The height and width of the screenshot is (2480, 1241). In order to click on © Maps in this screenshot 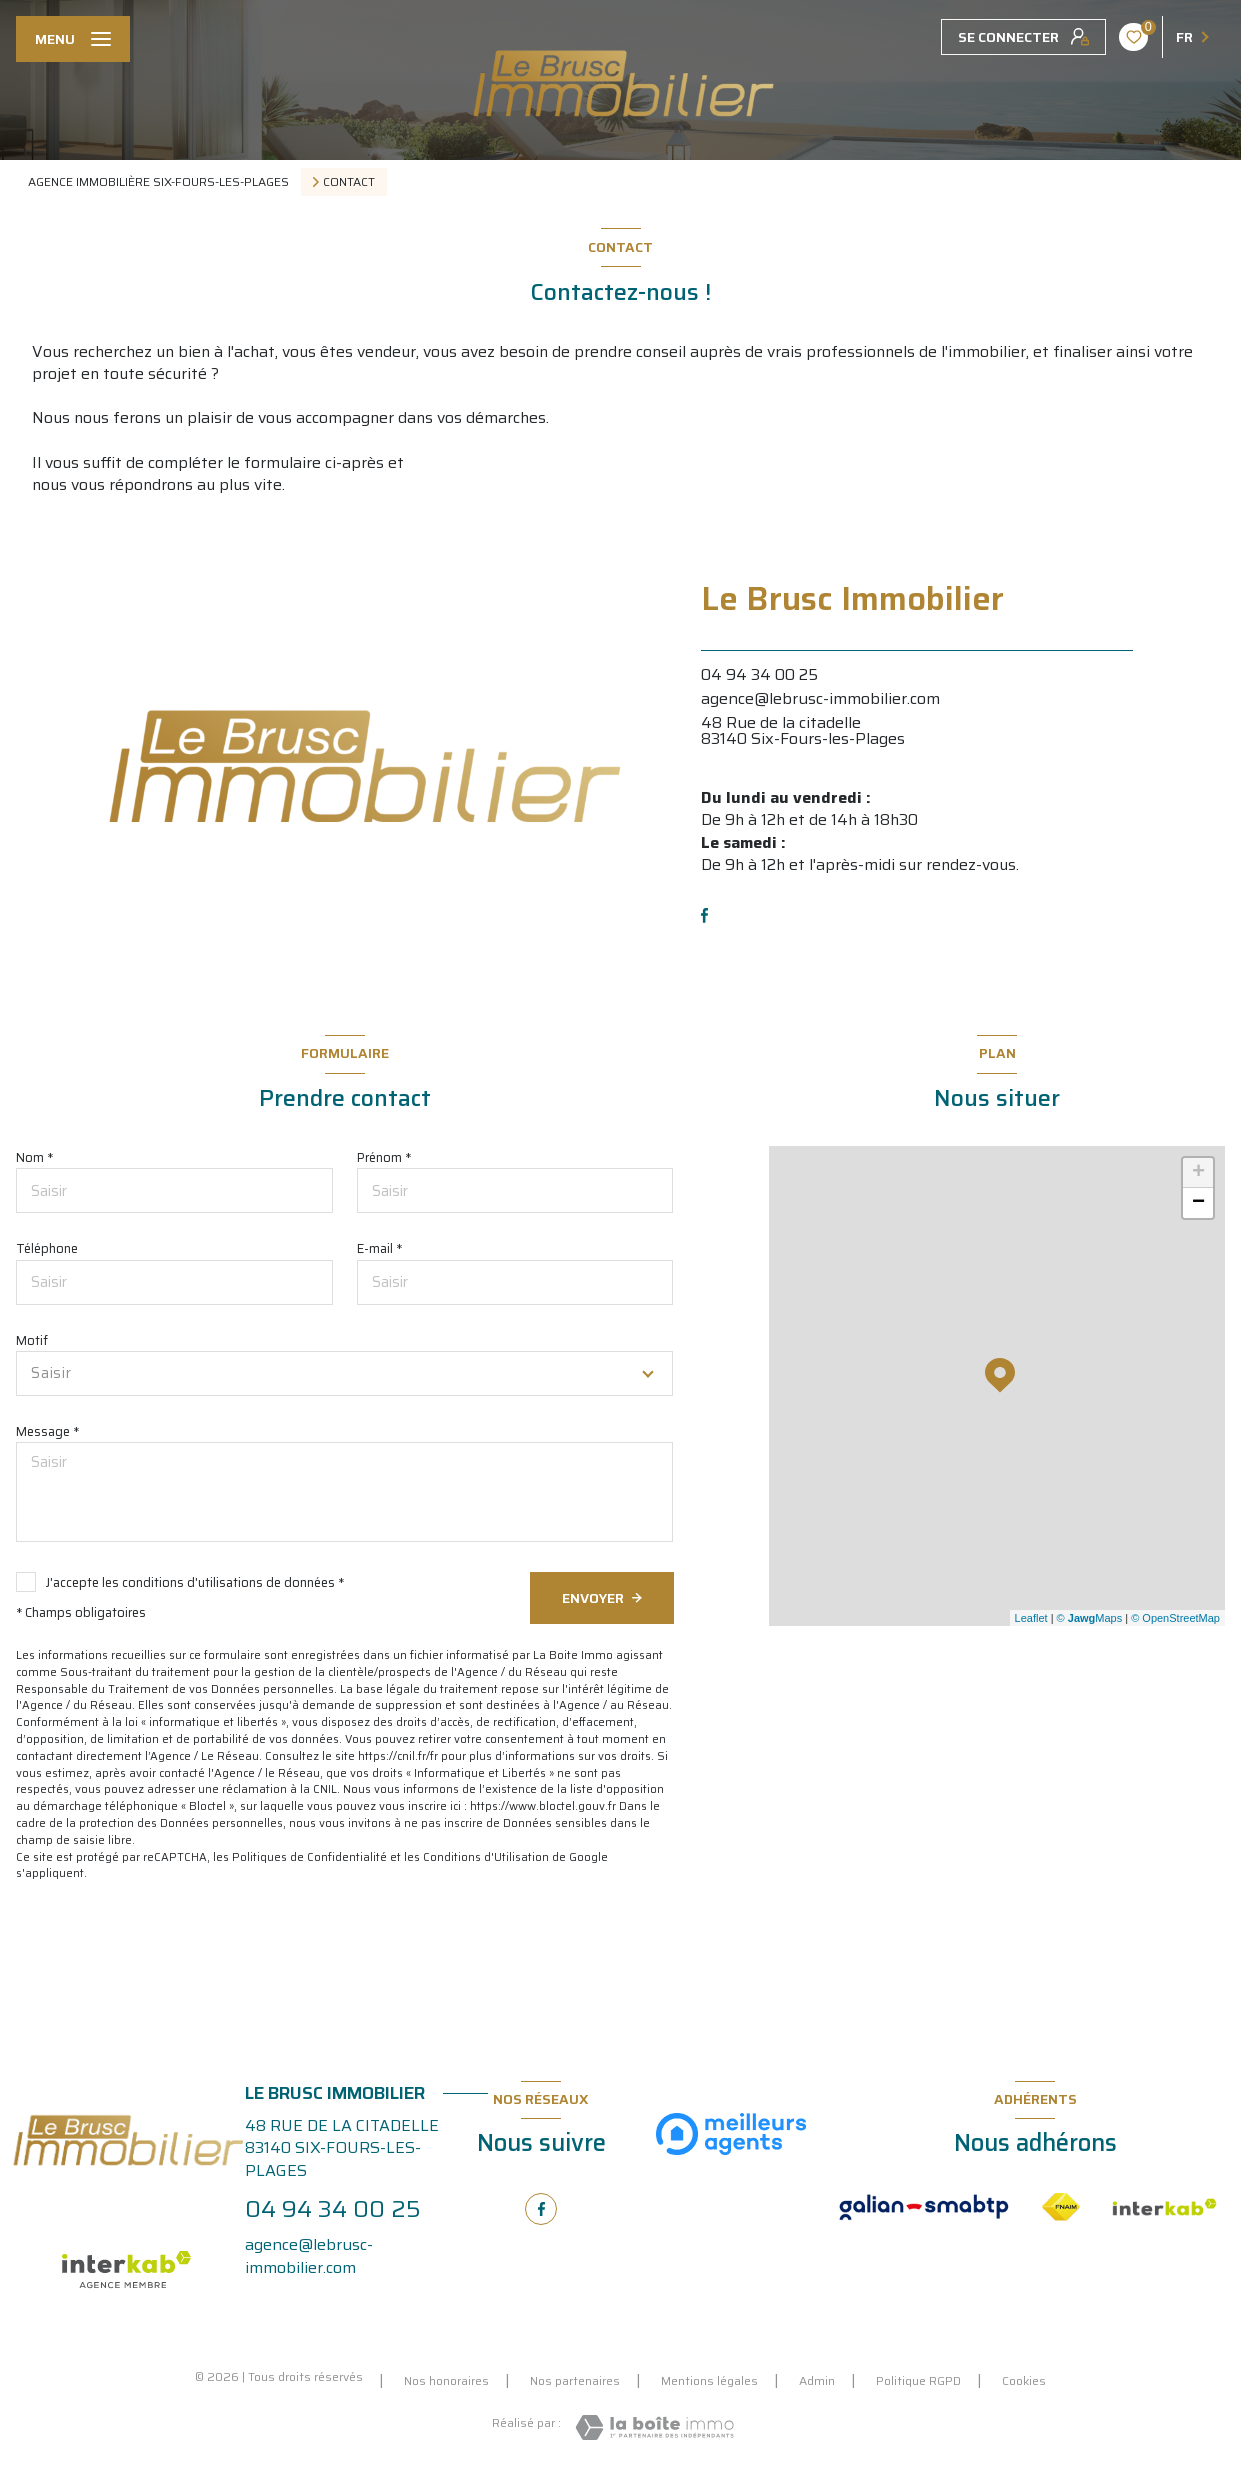, I will do `click(1090, 1618)`.